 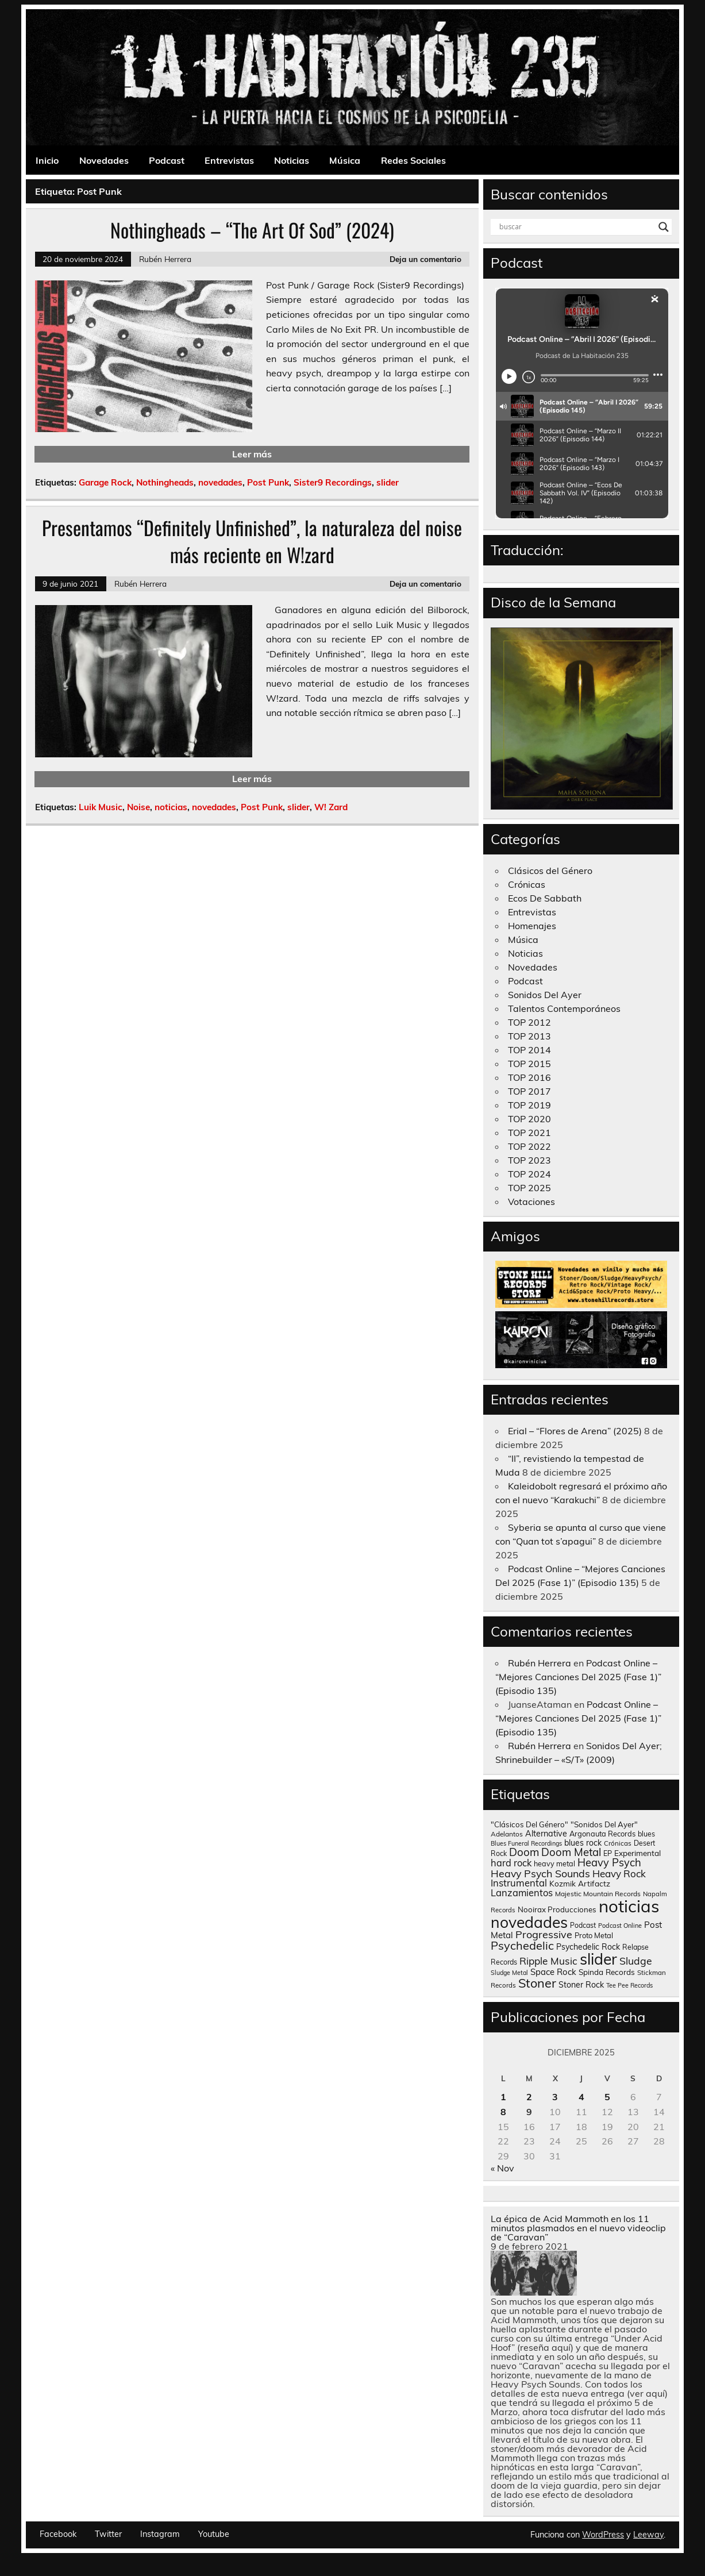 What do you see at coordinates (529, 1824) in the screenshot?
I see `"Clásicos Del Género" ["Clásicos Del Género" (146 elementos)]` at bounding box center [529, 1824].